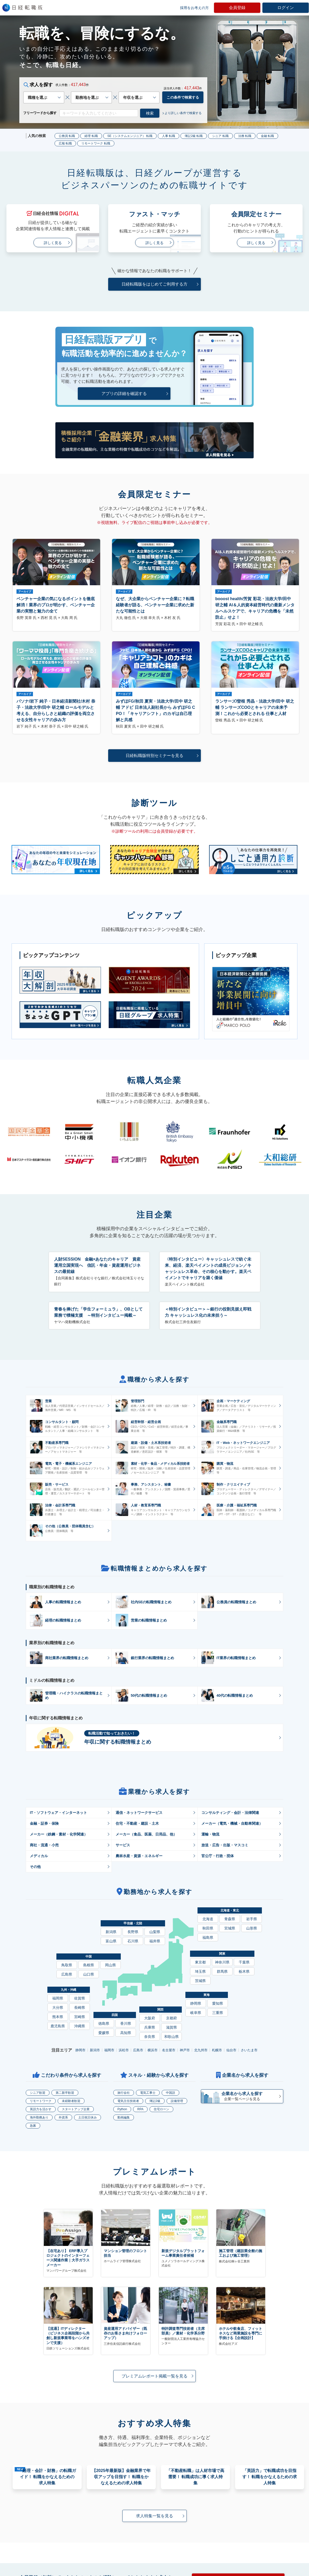 The width and height of the screenshot is (309, 2576). What do you see at coordinates (65, 2093) in the screenshot?
I see `第二新卒歓迎` at bounding box center [65, 2093].